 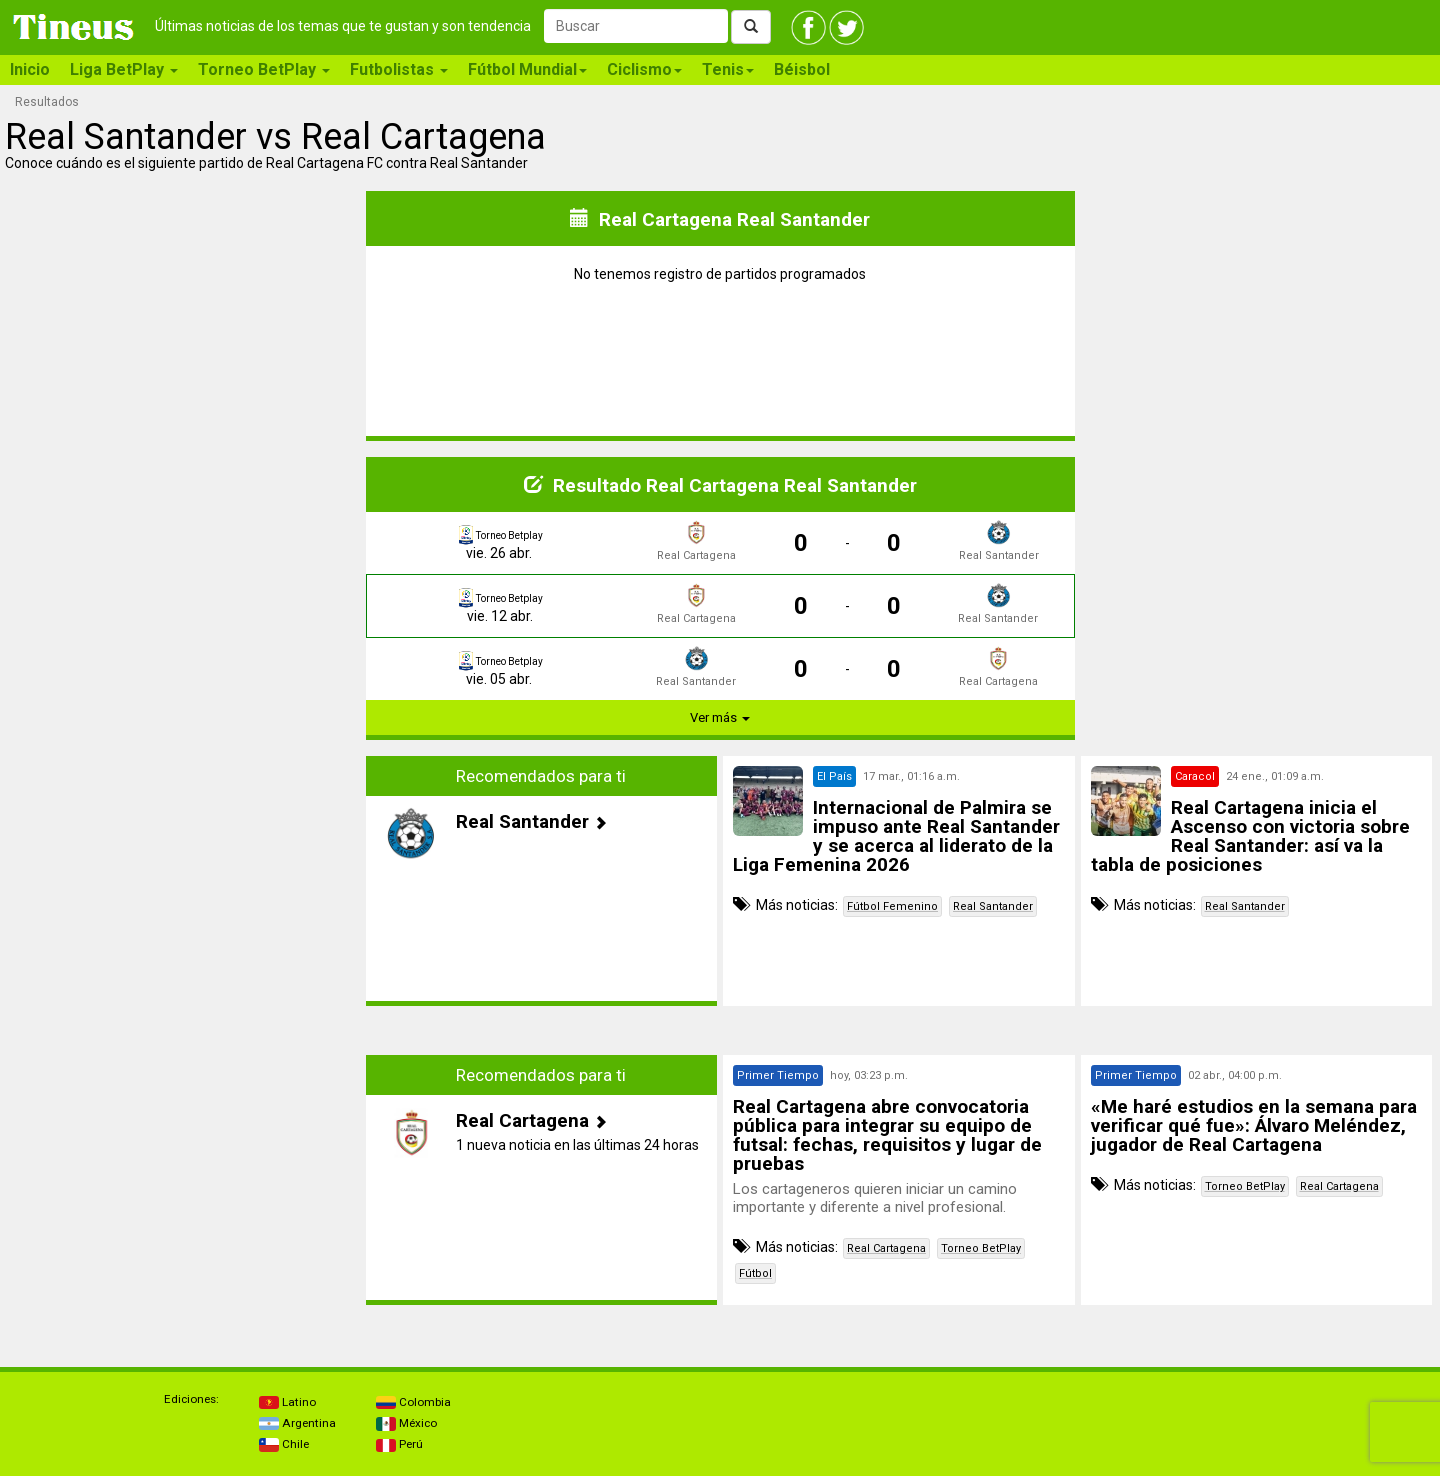 What do you see at coordinates (399, 1444) in the screenshot?
I see `Perú` at bounding box center [399, 1444].